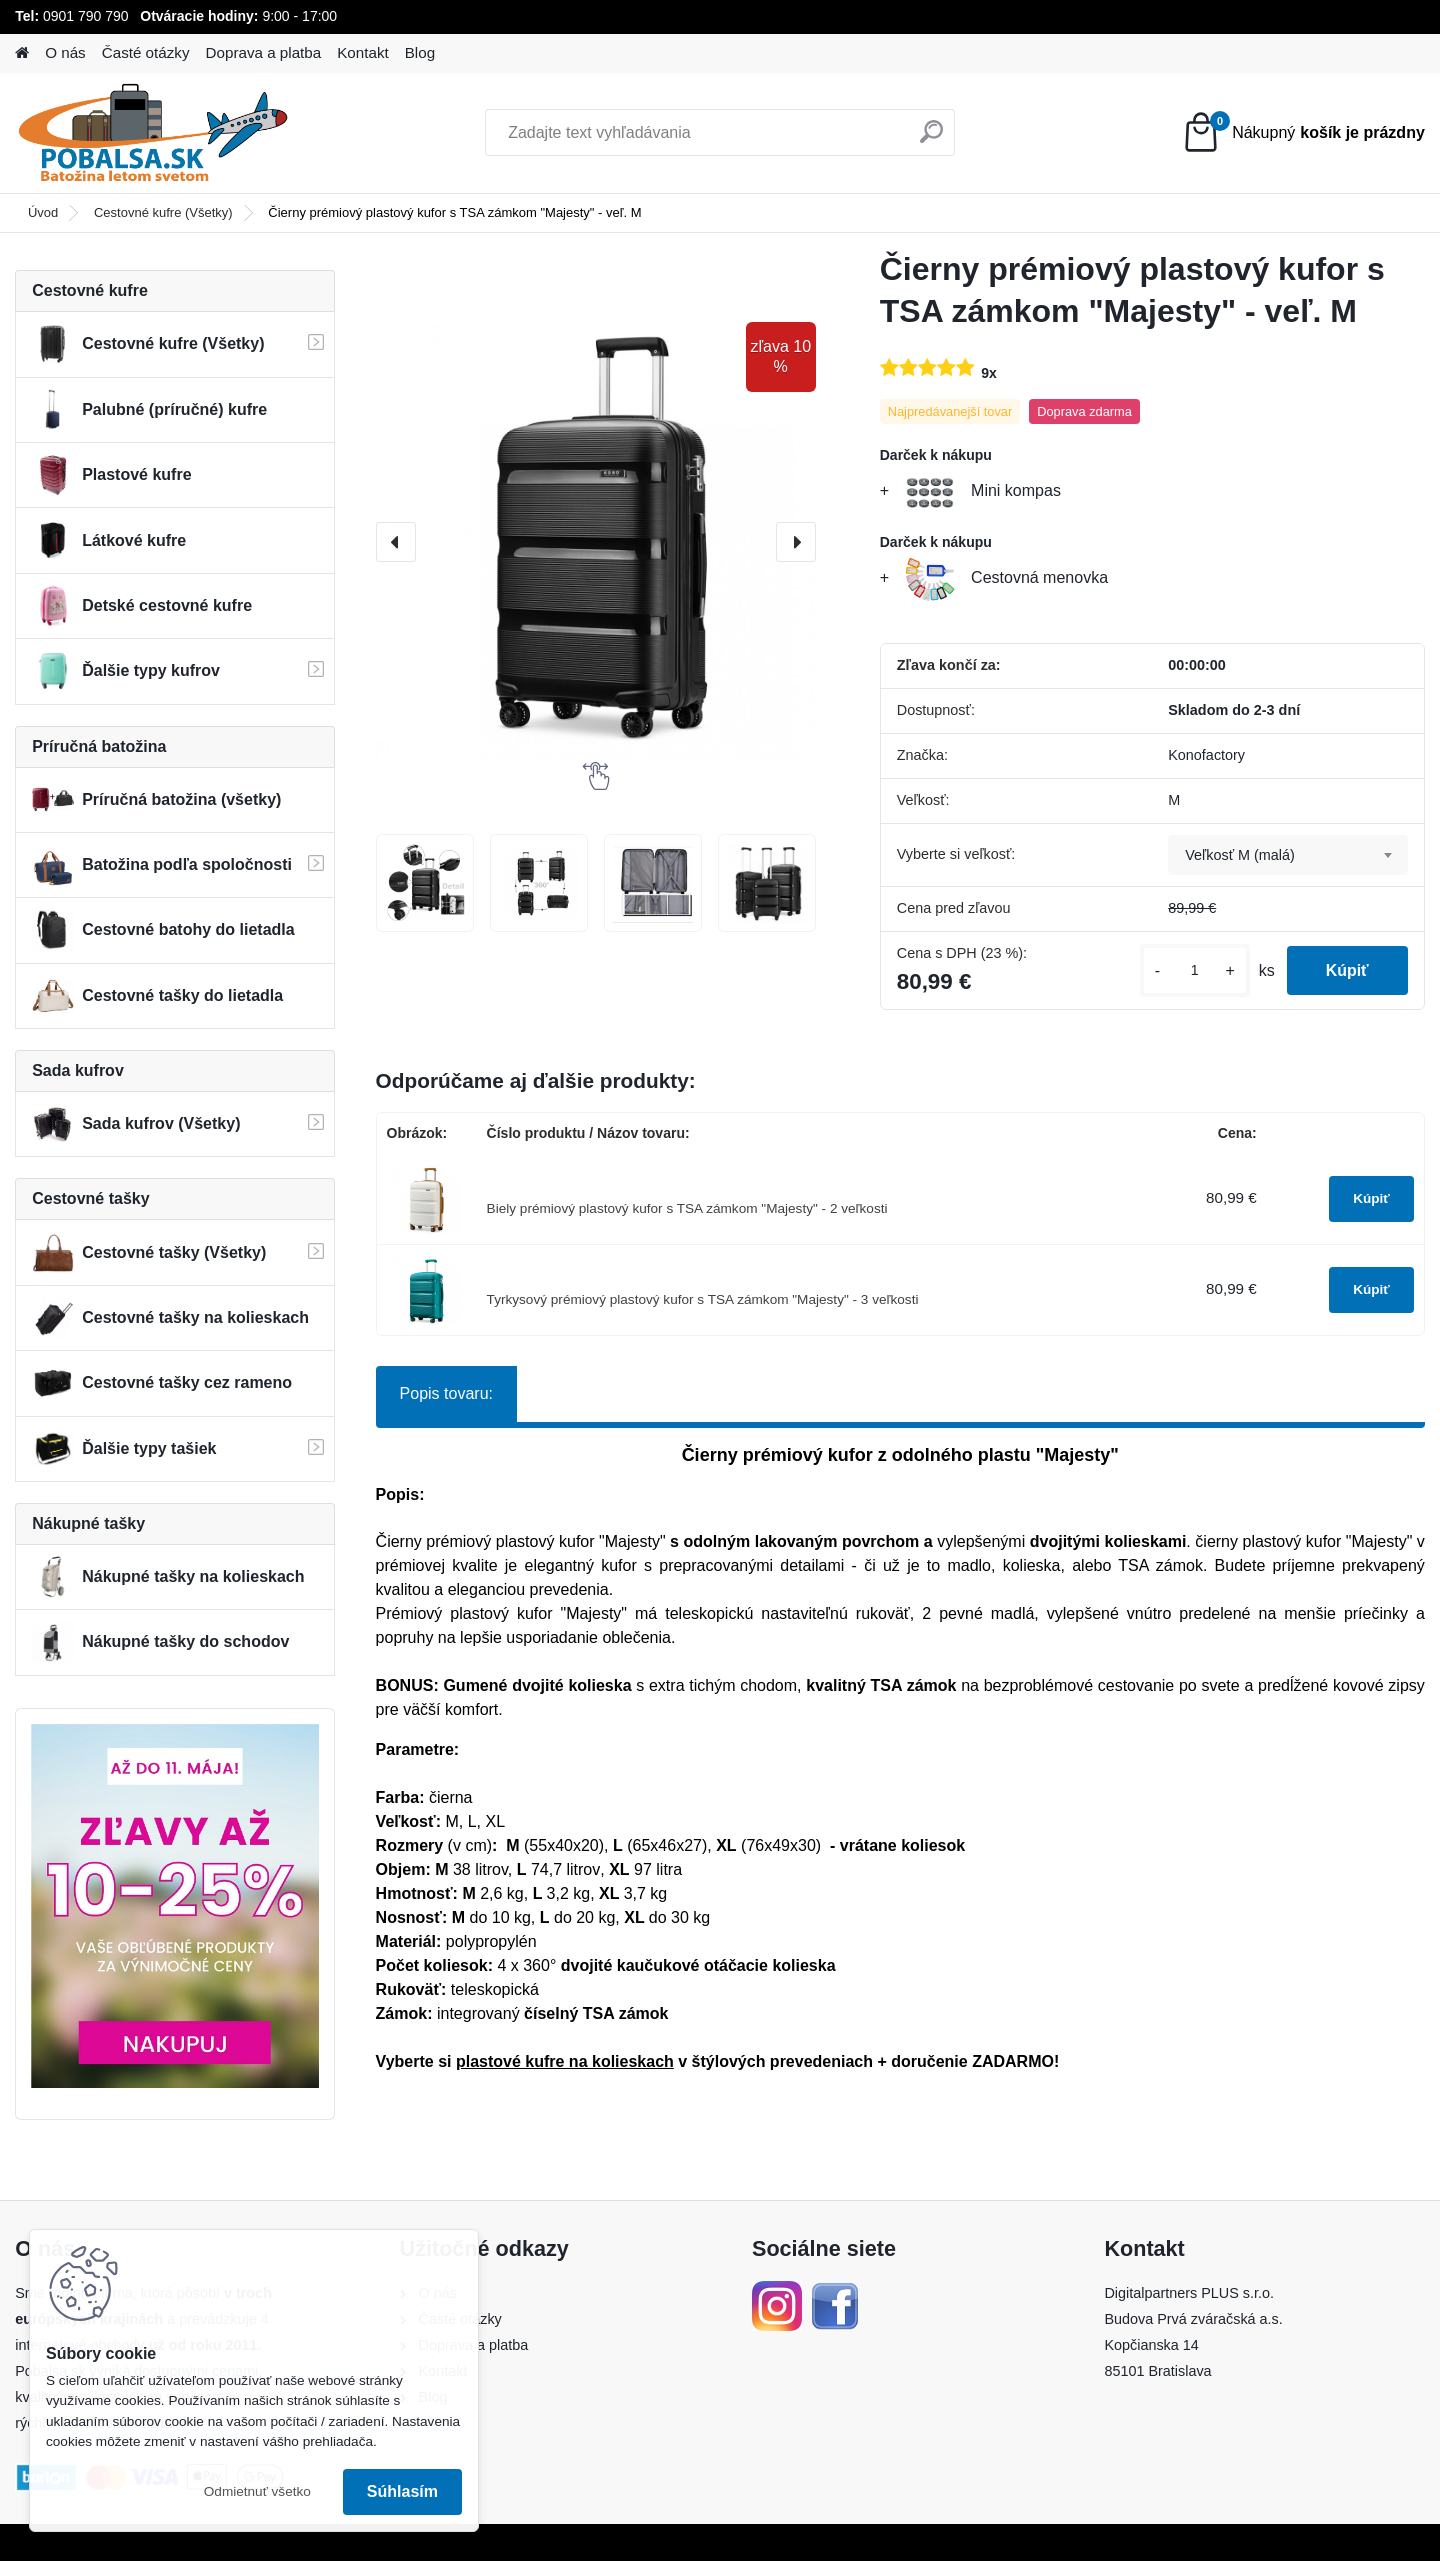 This screenshot has width=1440, height=2561. Describe the element at coordinates (402, 2491) in the screenshot. I see `Súhlasím` at that location.